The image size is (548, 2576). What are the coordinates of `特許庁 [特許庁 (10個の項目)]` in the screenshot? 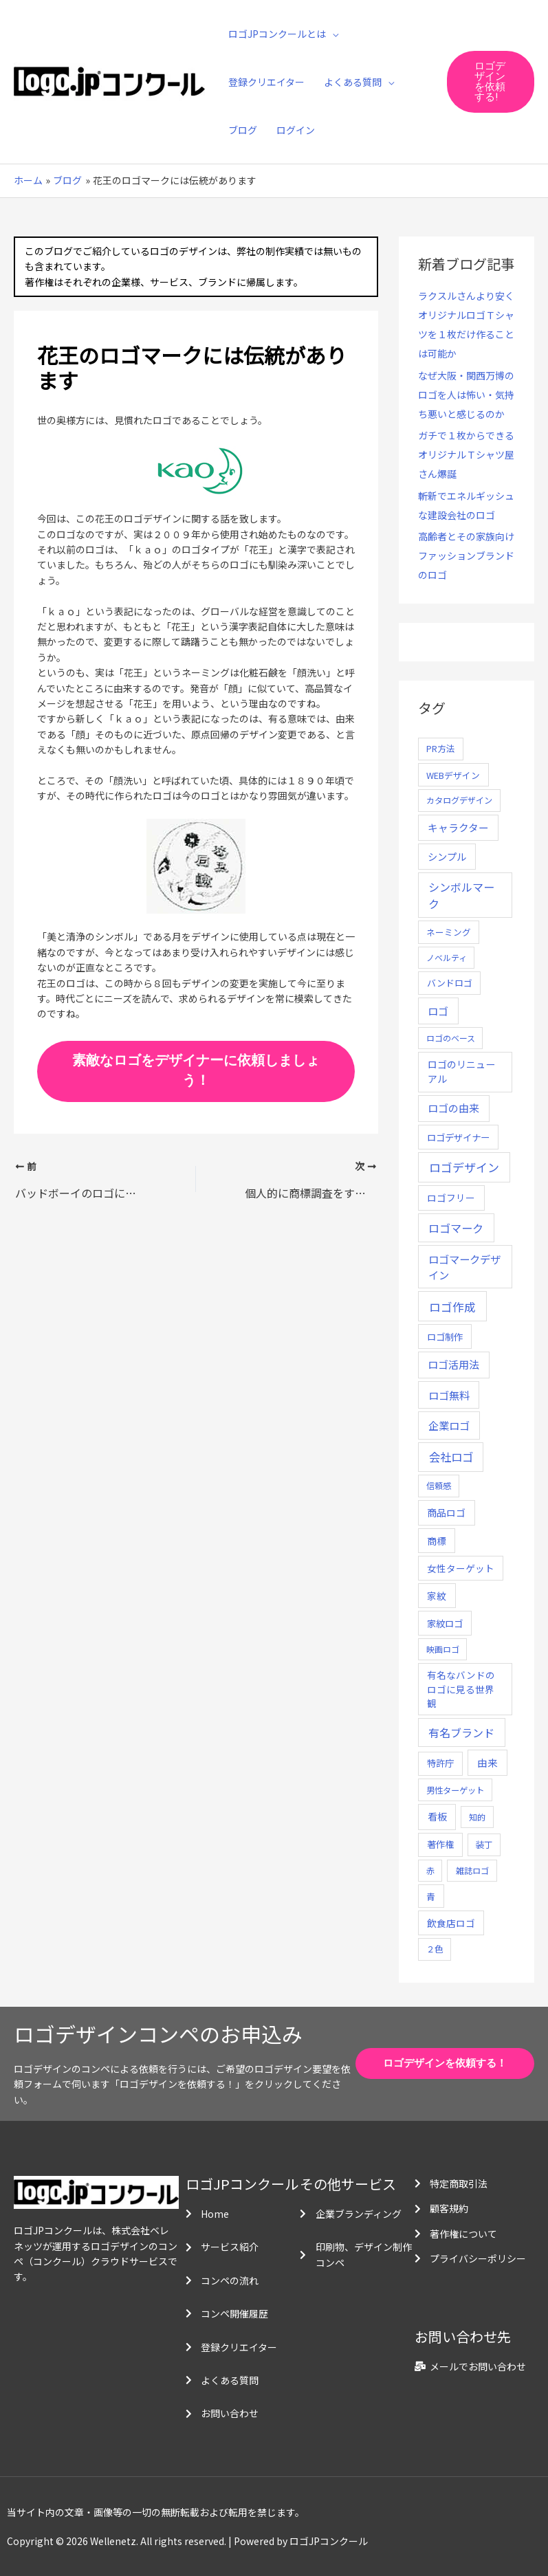 It's located at (440, 1763).